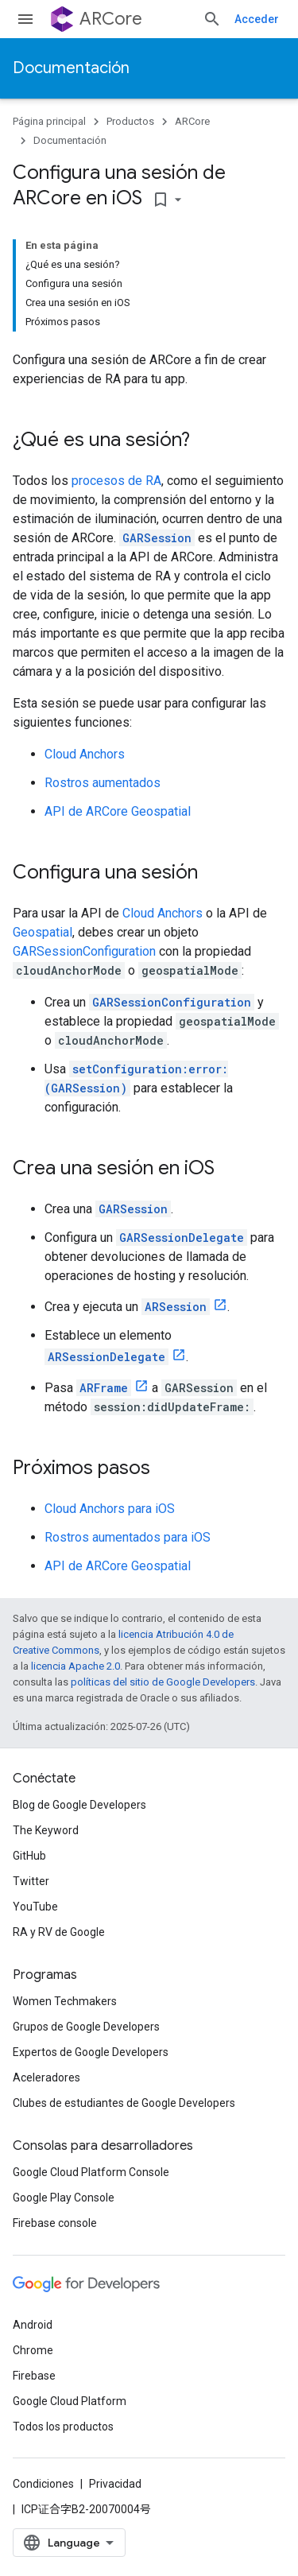 The width and height of the screenshot is (298, 2576). Describe the element at coordinates (43, 2483) in the screenshot. I see `Condiciones` at that location.